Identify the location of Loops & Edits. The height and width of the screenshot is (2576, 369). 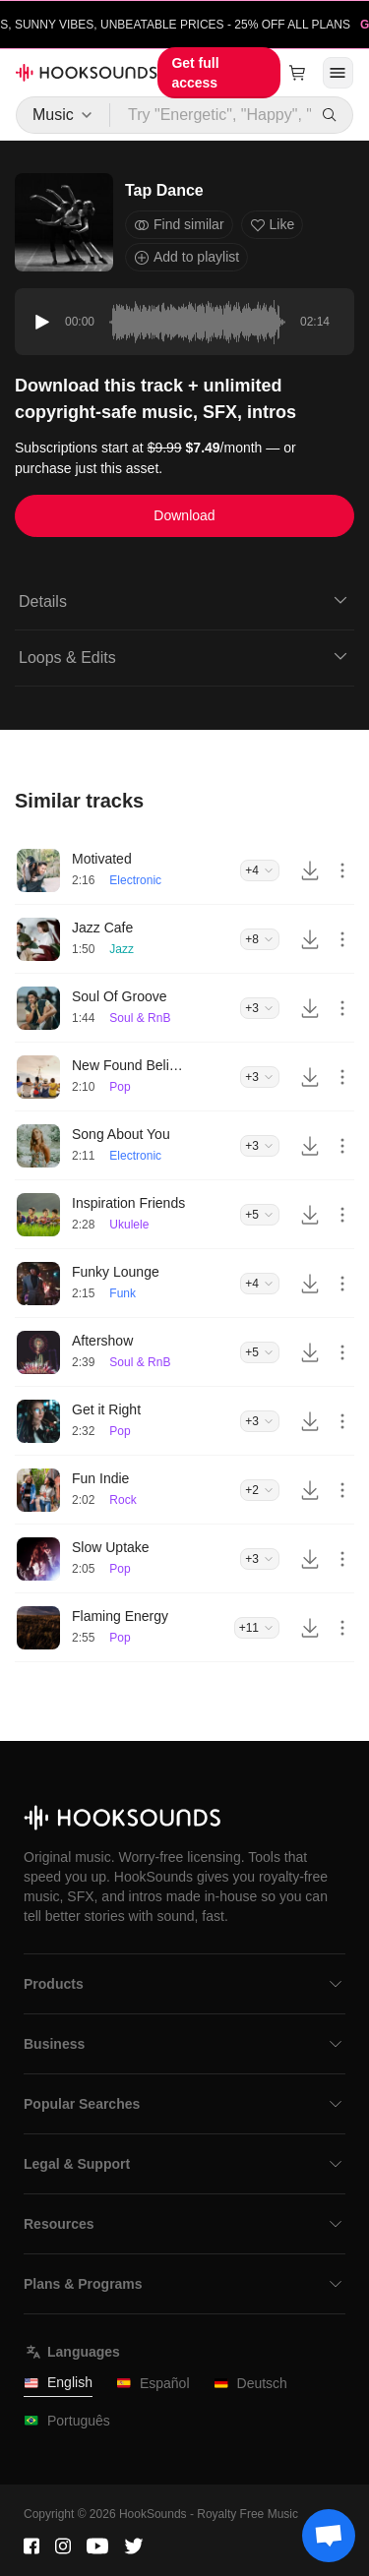
(184, 656).